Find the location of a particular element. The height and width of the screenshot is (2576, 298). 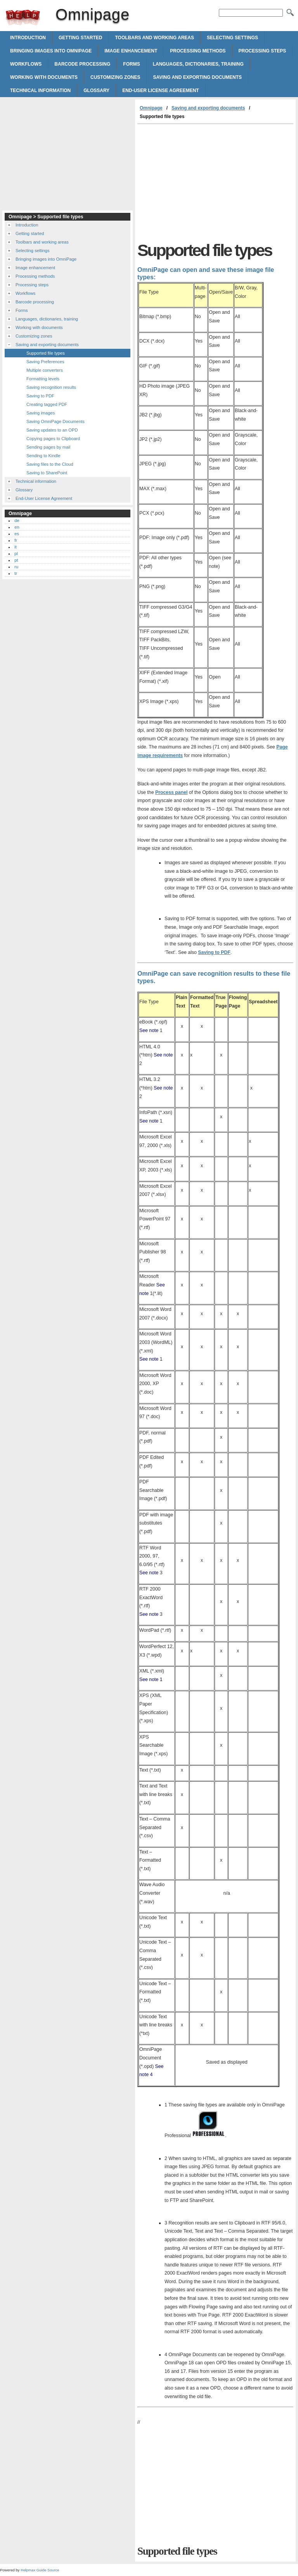

Sending pages by mail is located at coordinates (48, 447).